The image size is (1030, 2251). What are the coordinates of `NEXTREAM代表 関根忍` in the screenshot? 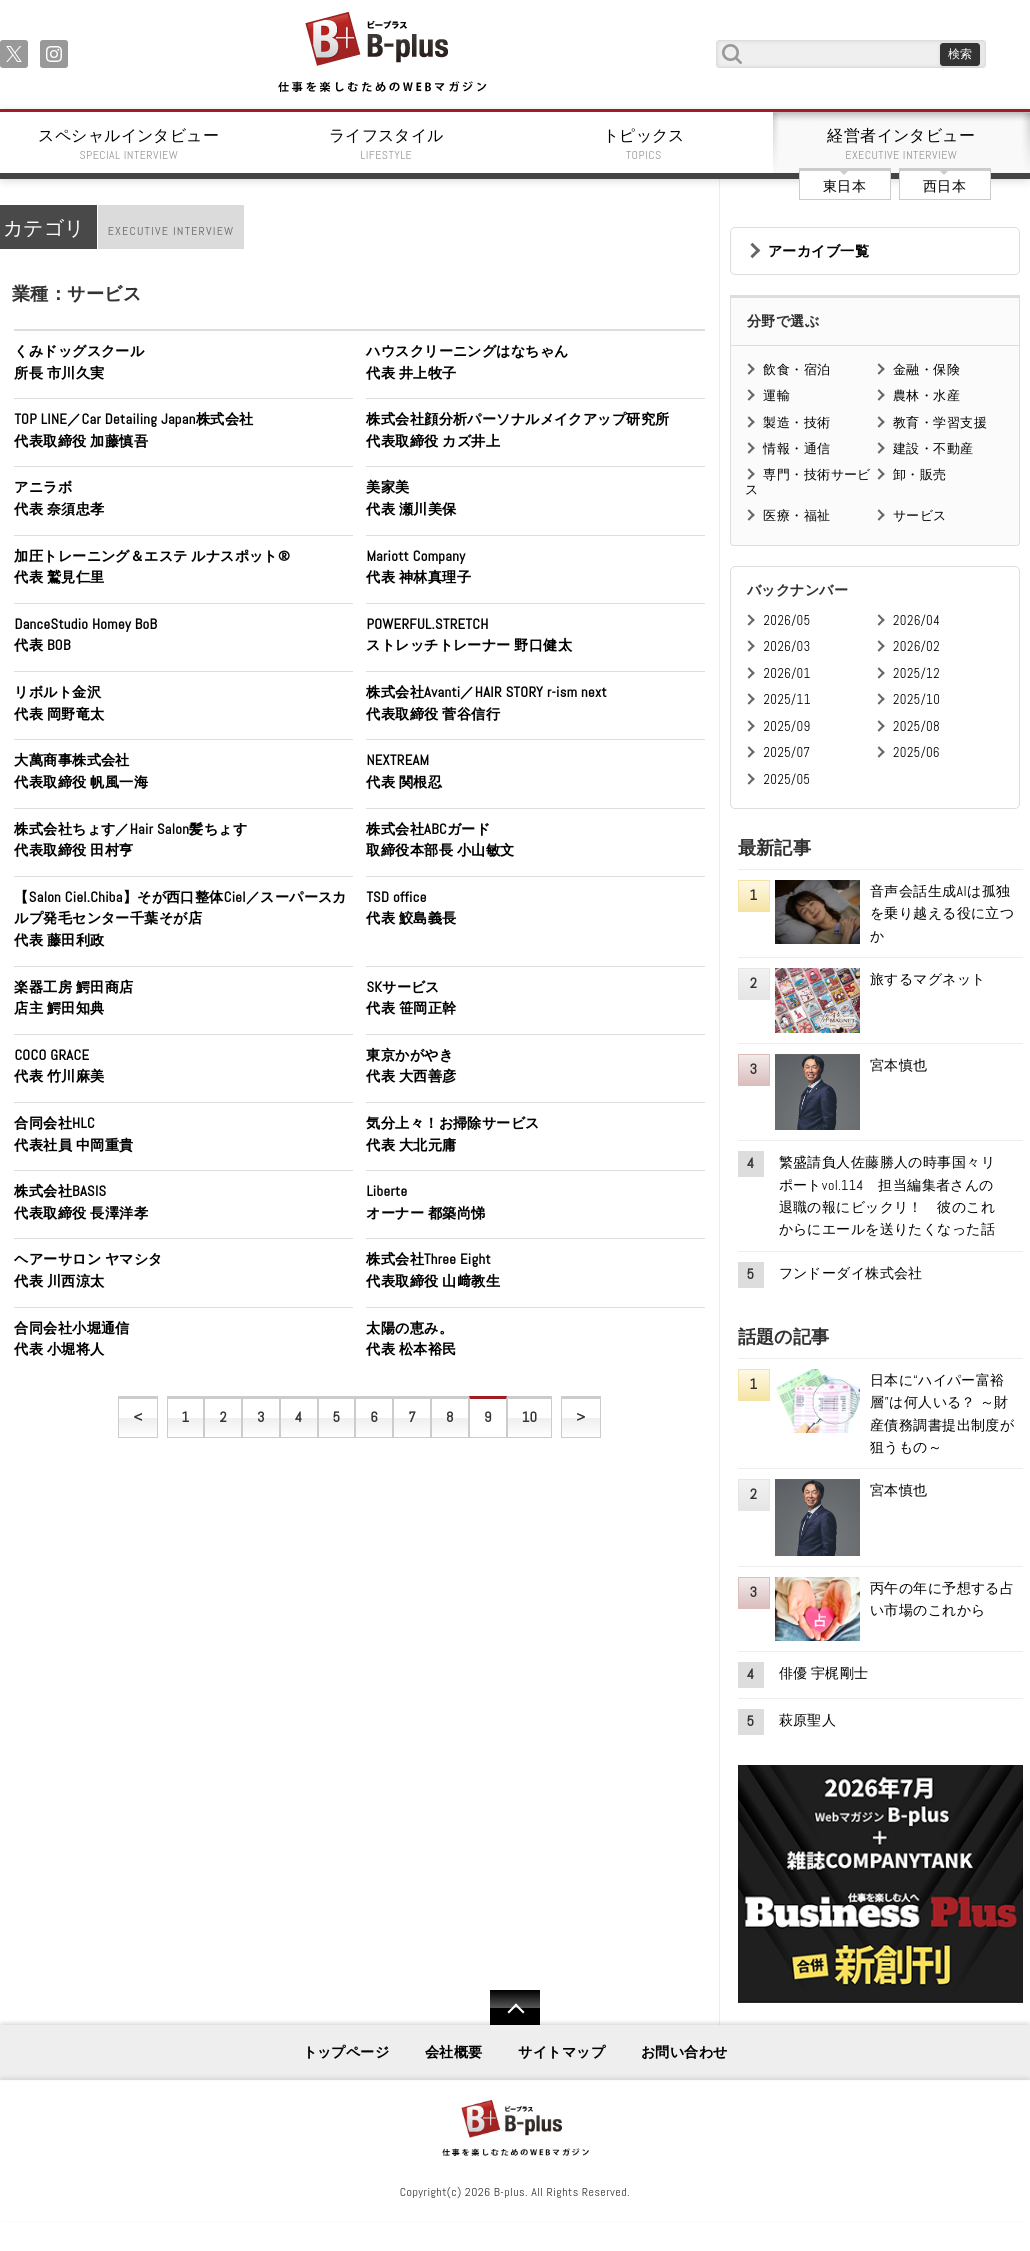 It's located at (404, 771).